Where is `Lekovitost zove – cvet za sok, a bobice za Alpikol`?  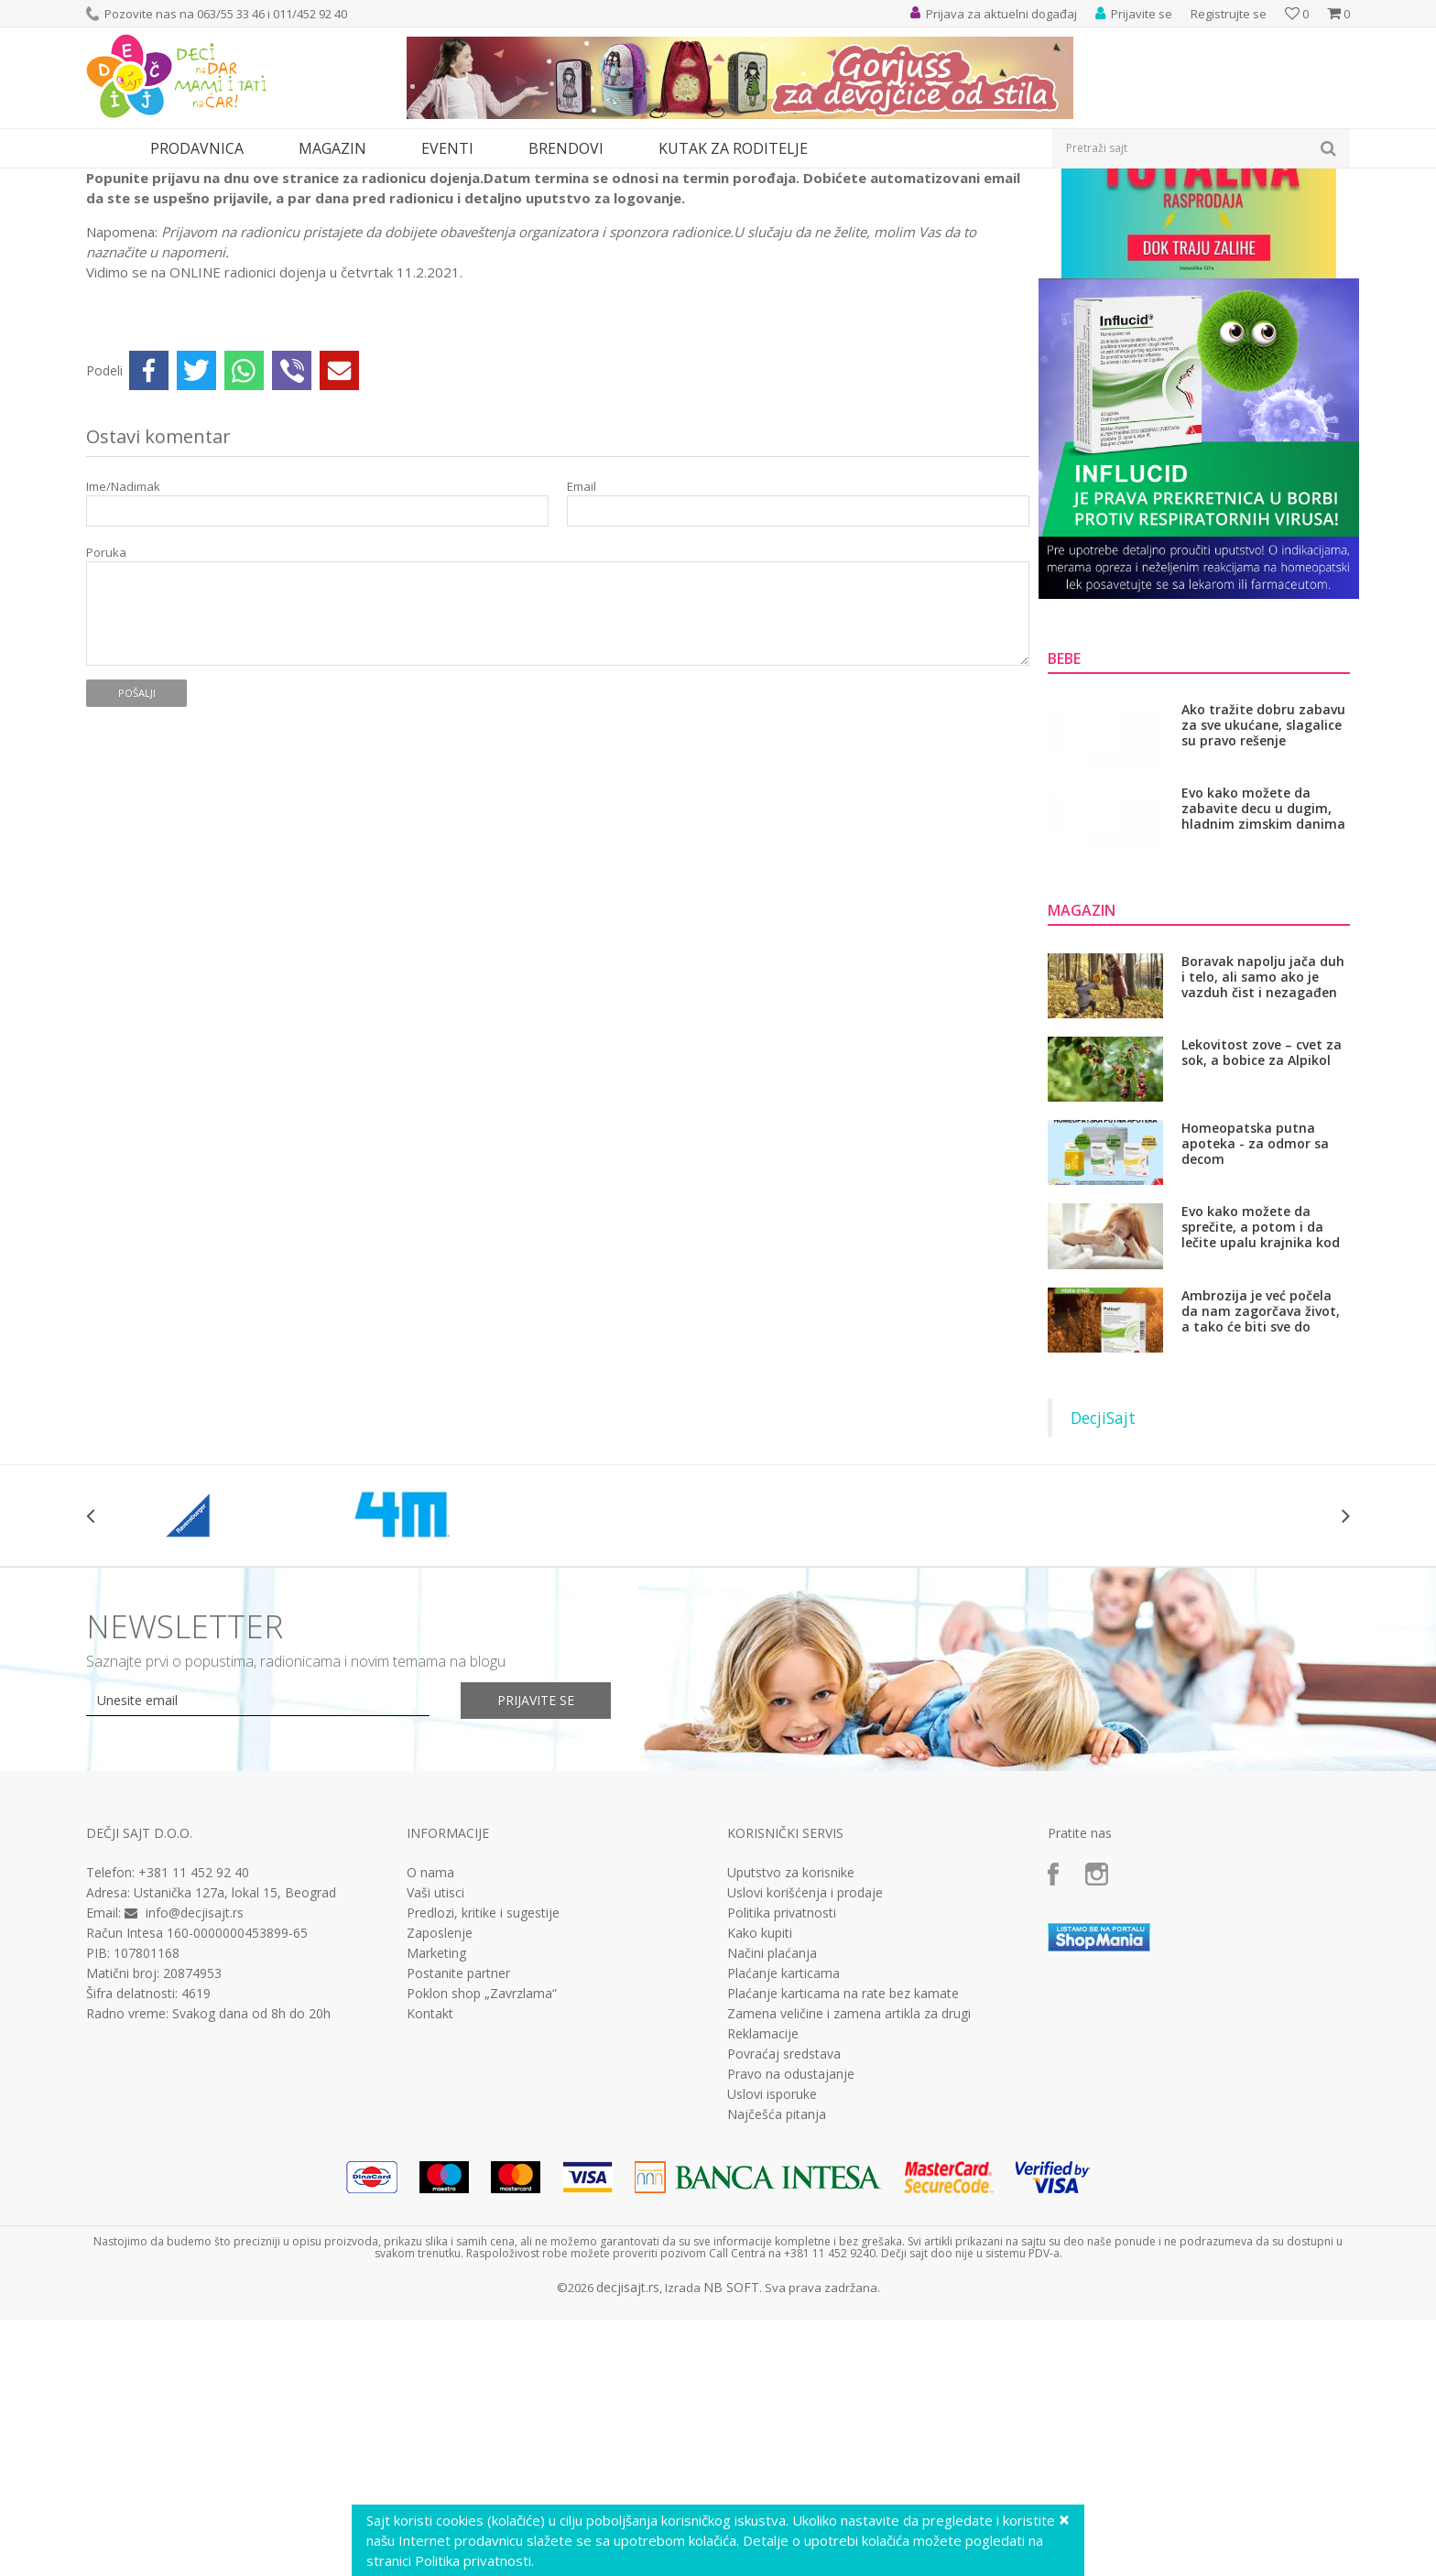
Lekovitost zove – cvet za sok, a bobice za Alpikol is located at coordinates (1261, 1221).